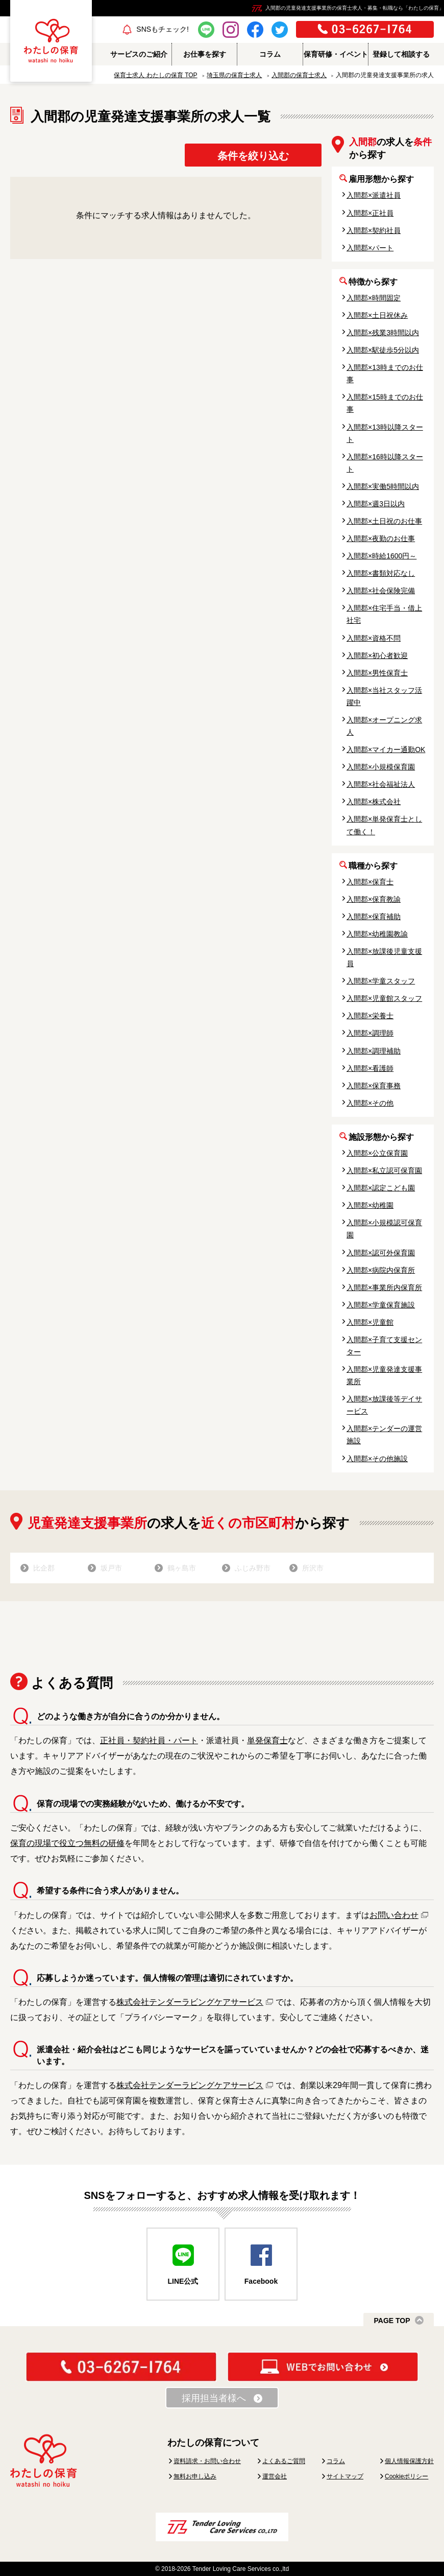 Image resolution: width=444 pixels, height=2576 pixels. Describe the element at coordinates (370, 1205) in the screenshot. I see `入間郡×幼稚園` at that location.